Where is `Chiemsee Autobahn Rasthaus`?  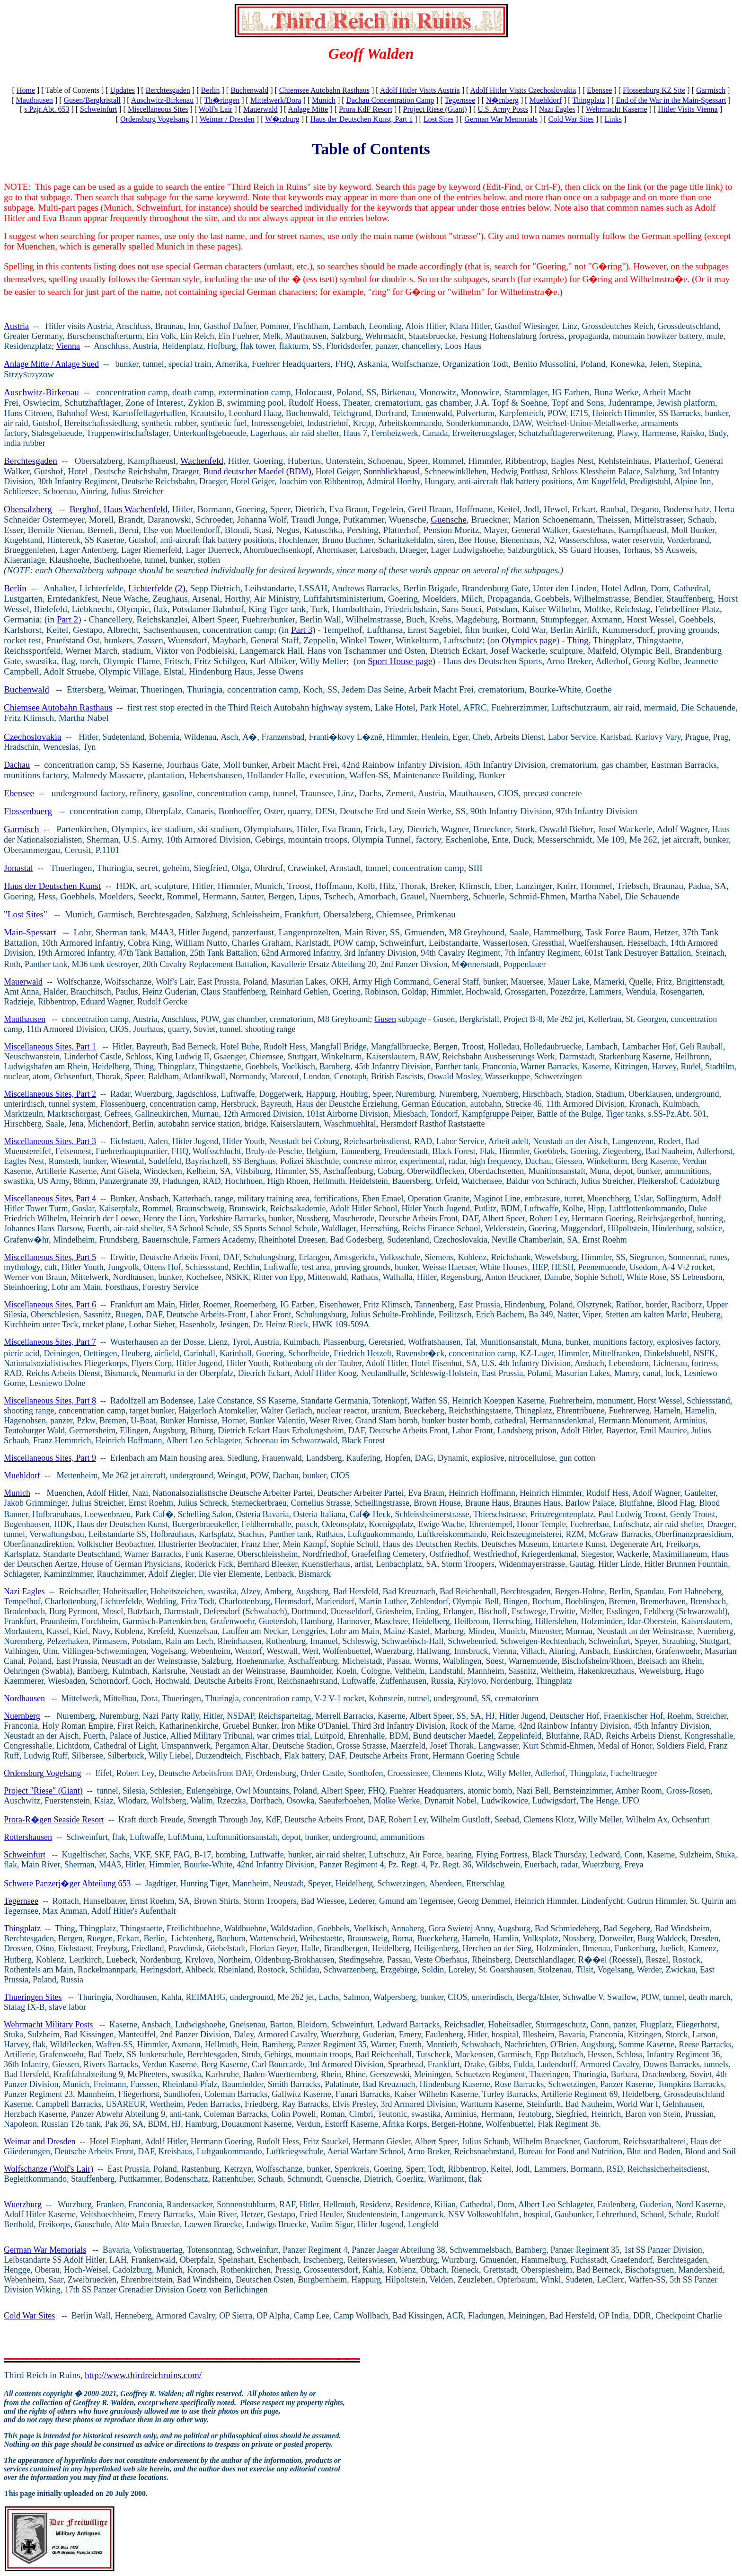
Chiemsee Autobahn Rasthaus is located at coordinates (324, 90).